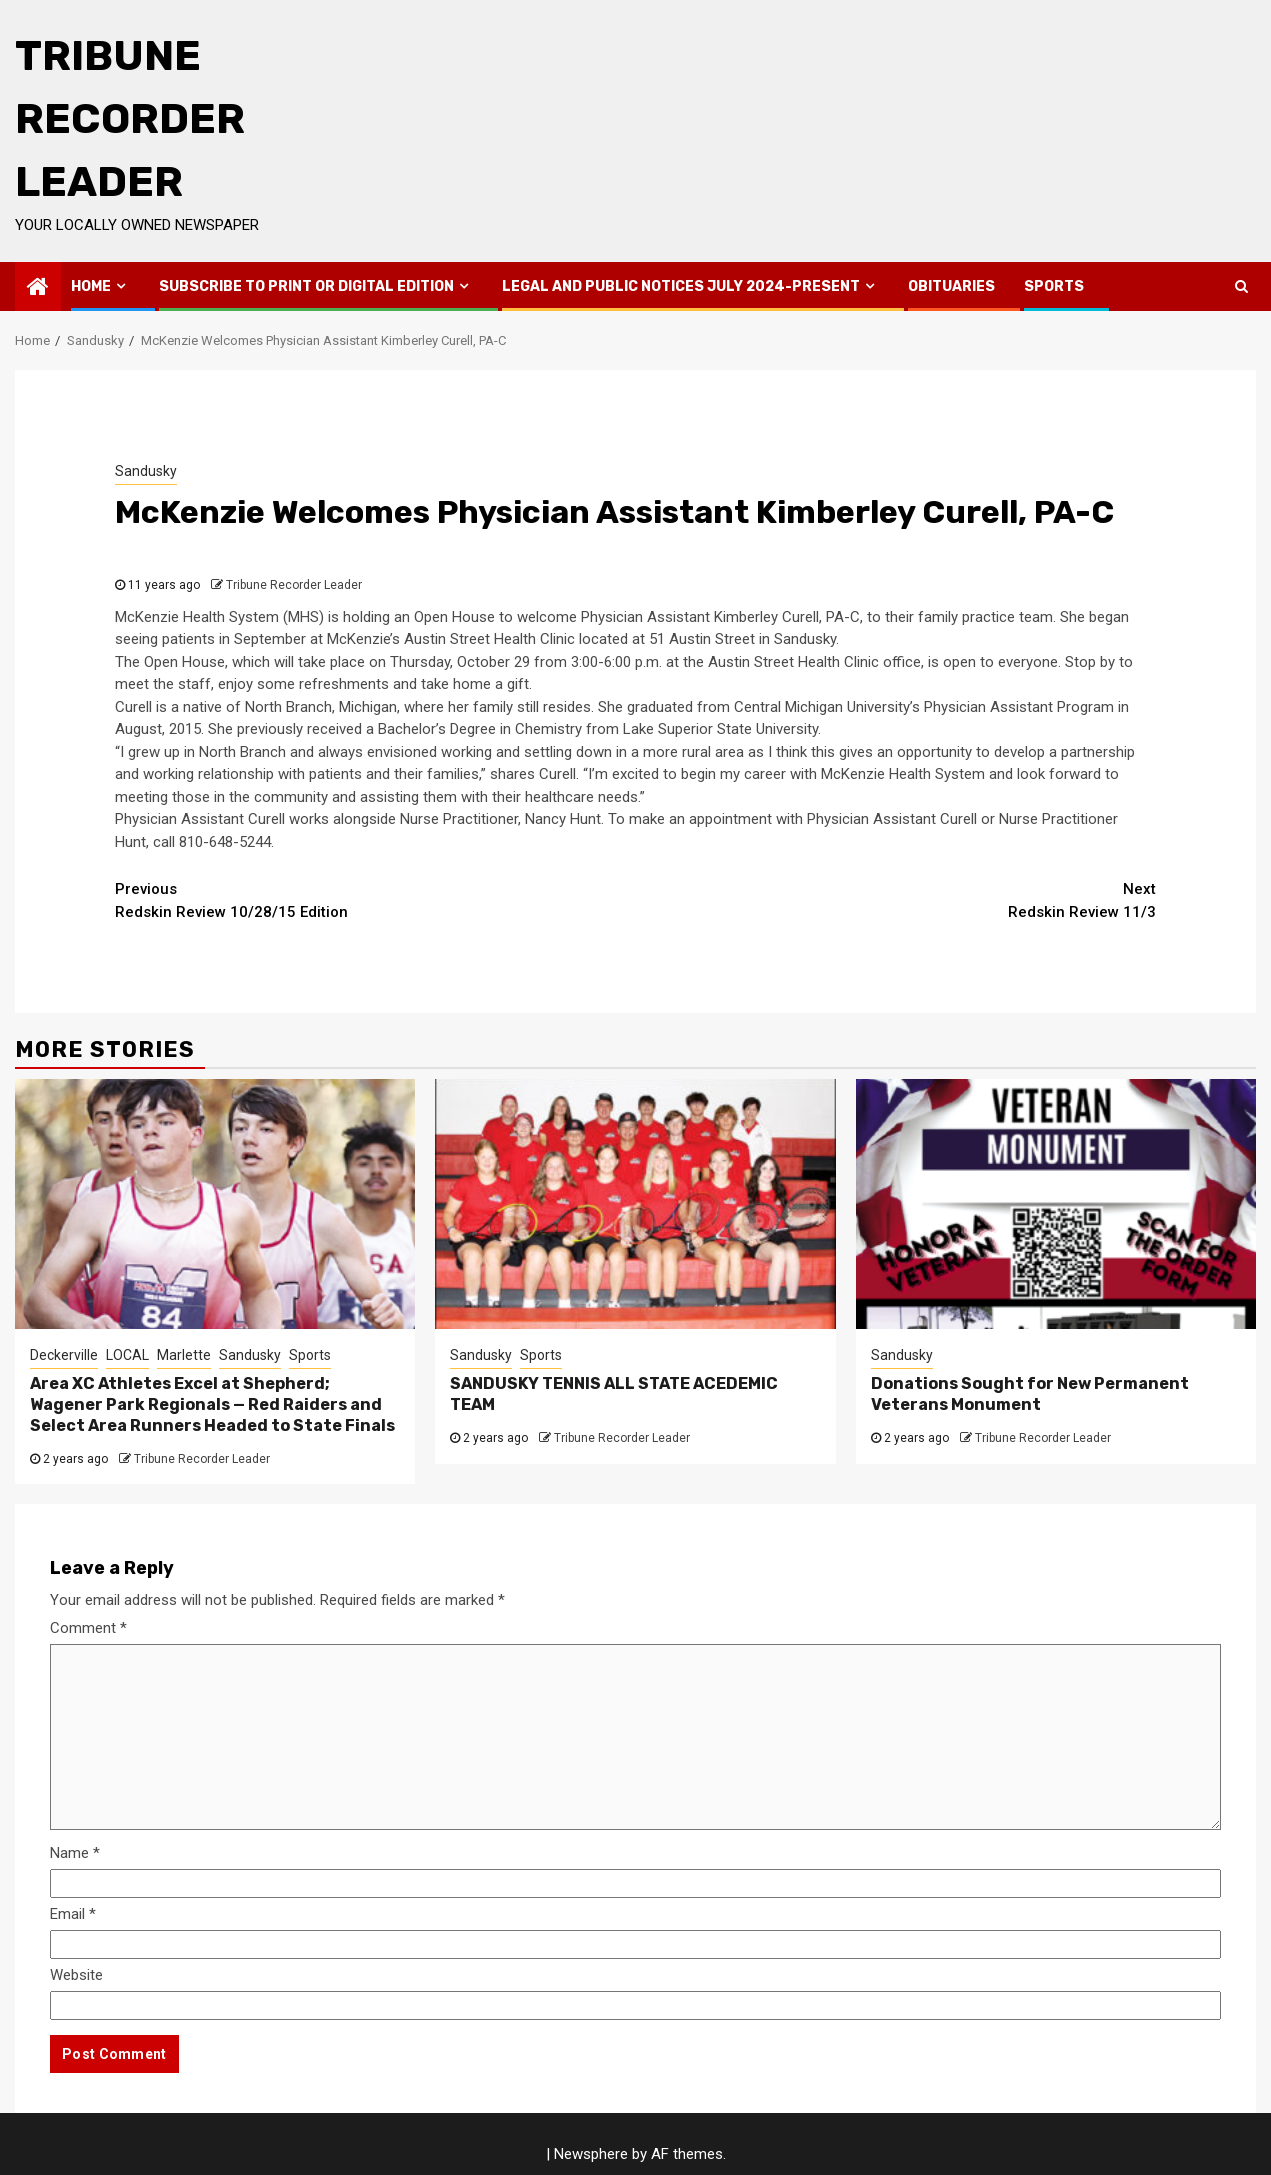 The height and width of the screenshot is (2175, 1271). Describe the element at coordinates (184, 1355) in the screenshot. I see `Marlette` at that location.